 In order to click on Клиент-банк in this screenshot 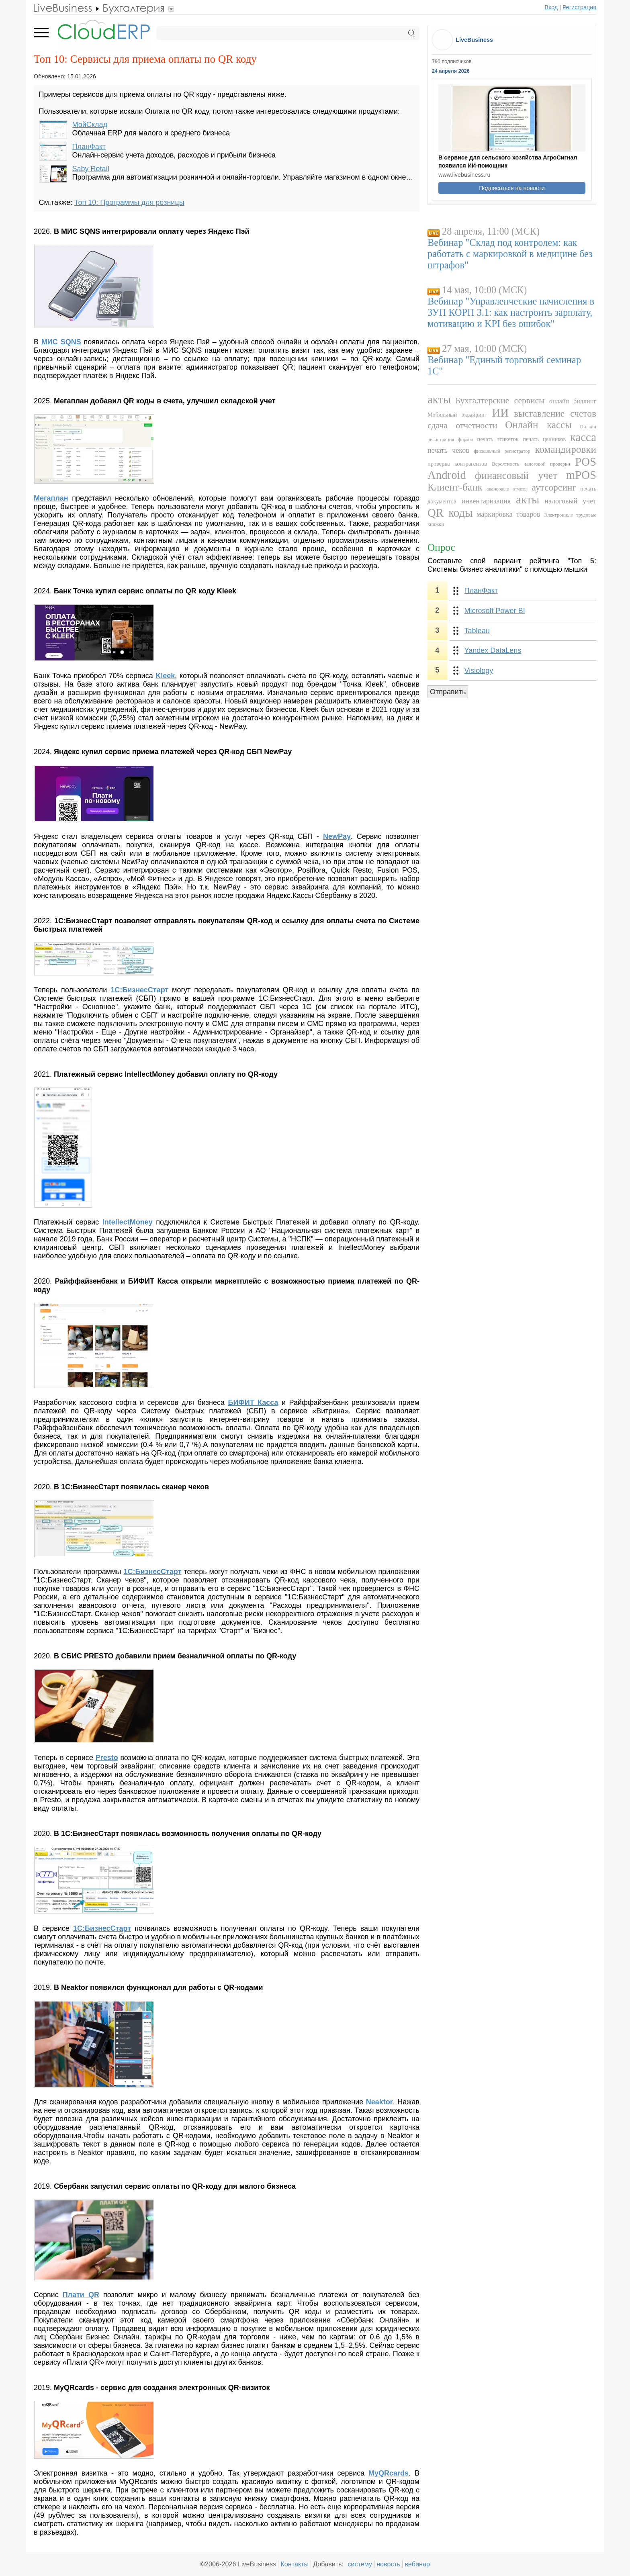, I will do `click(455, 487)`.